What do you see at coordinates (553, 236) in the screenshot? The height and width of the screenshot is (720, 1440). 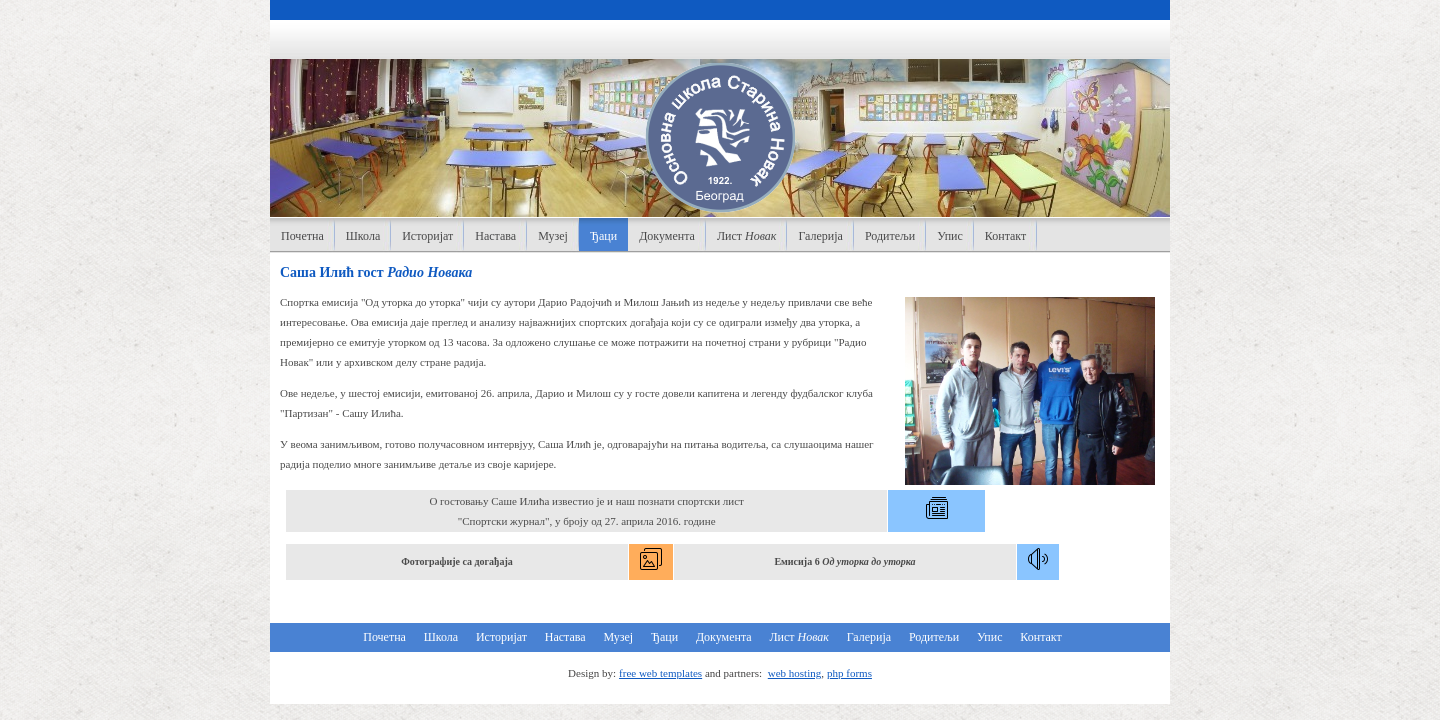 I see `Музеј` at bounding box center [553, 236].